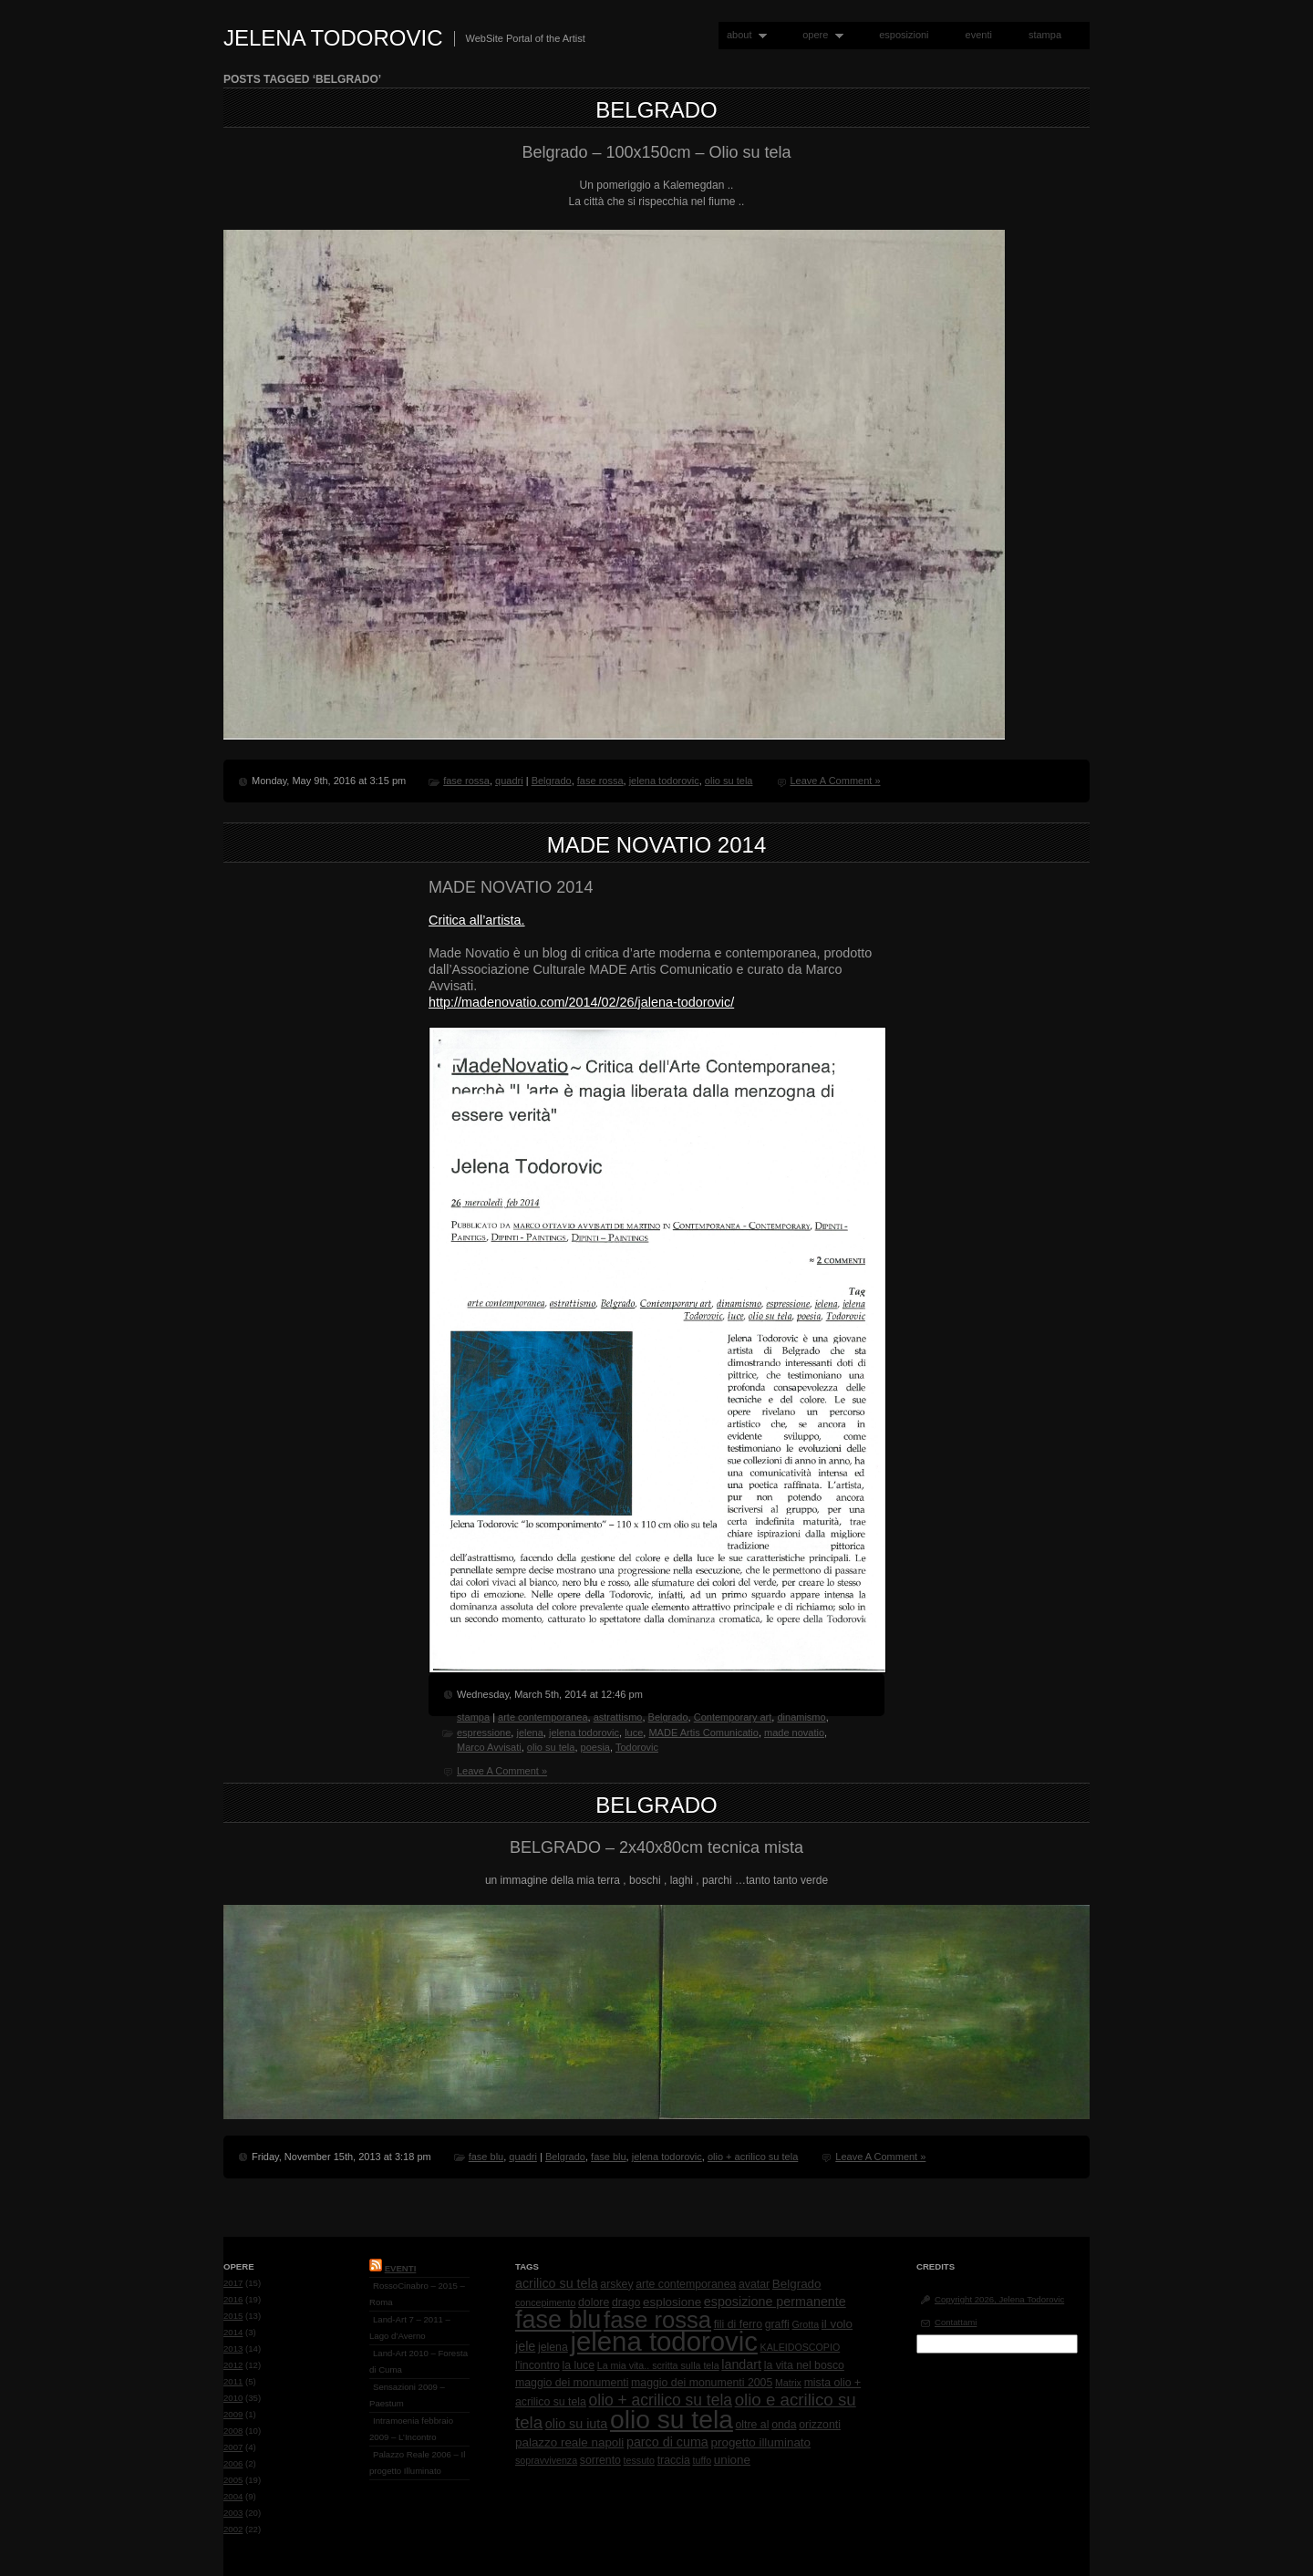 The image size is (1313, 2576). What do you see at coordinates (407, 2395) in the screenshot?
I see `Sensazioni 2009 – Paestum` at bounding box center [407, 2395].